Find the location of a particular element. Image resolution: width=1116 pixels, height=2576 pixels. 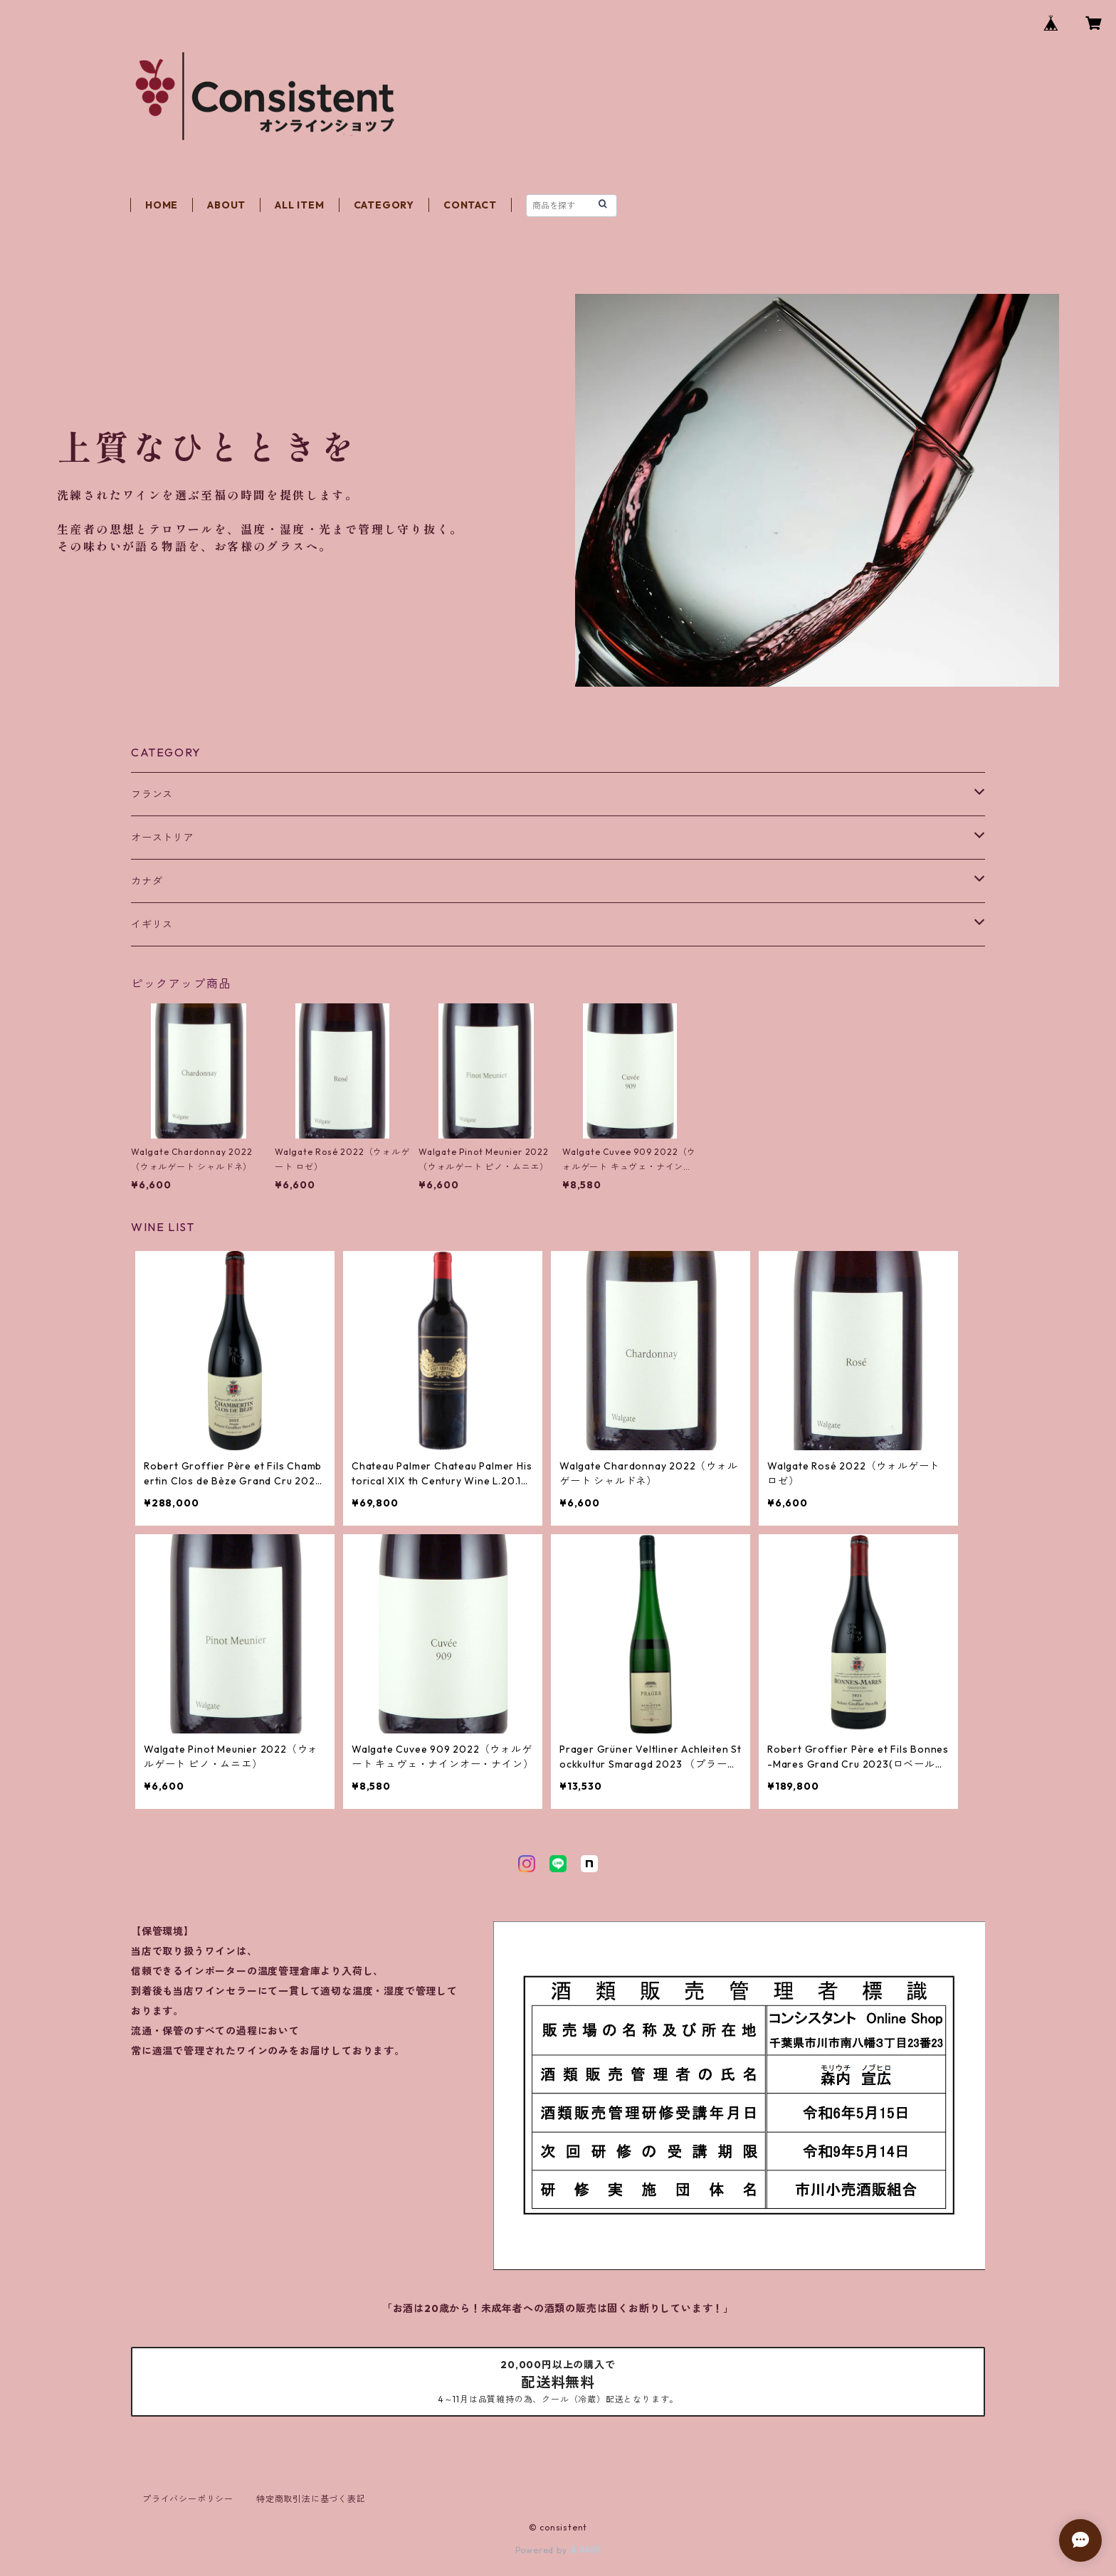

Powered by is located at coordinates (558, 2550).